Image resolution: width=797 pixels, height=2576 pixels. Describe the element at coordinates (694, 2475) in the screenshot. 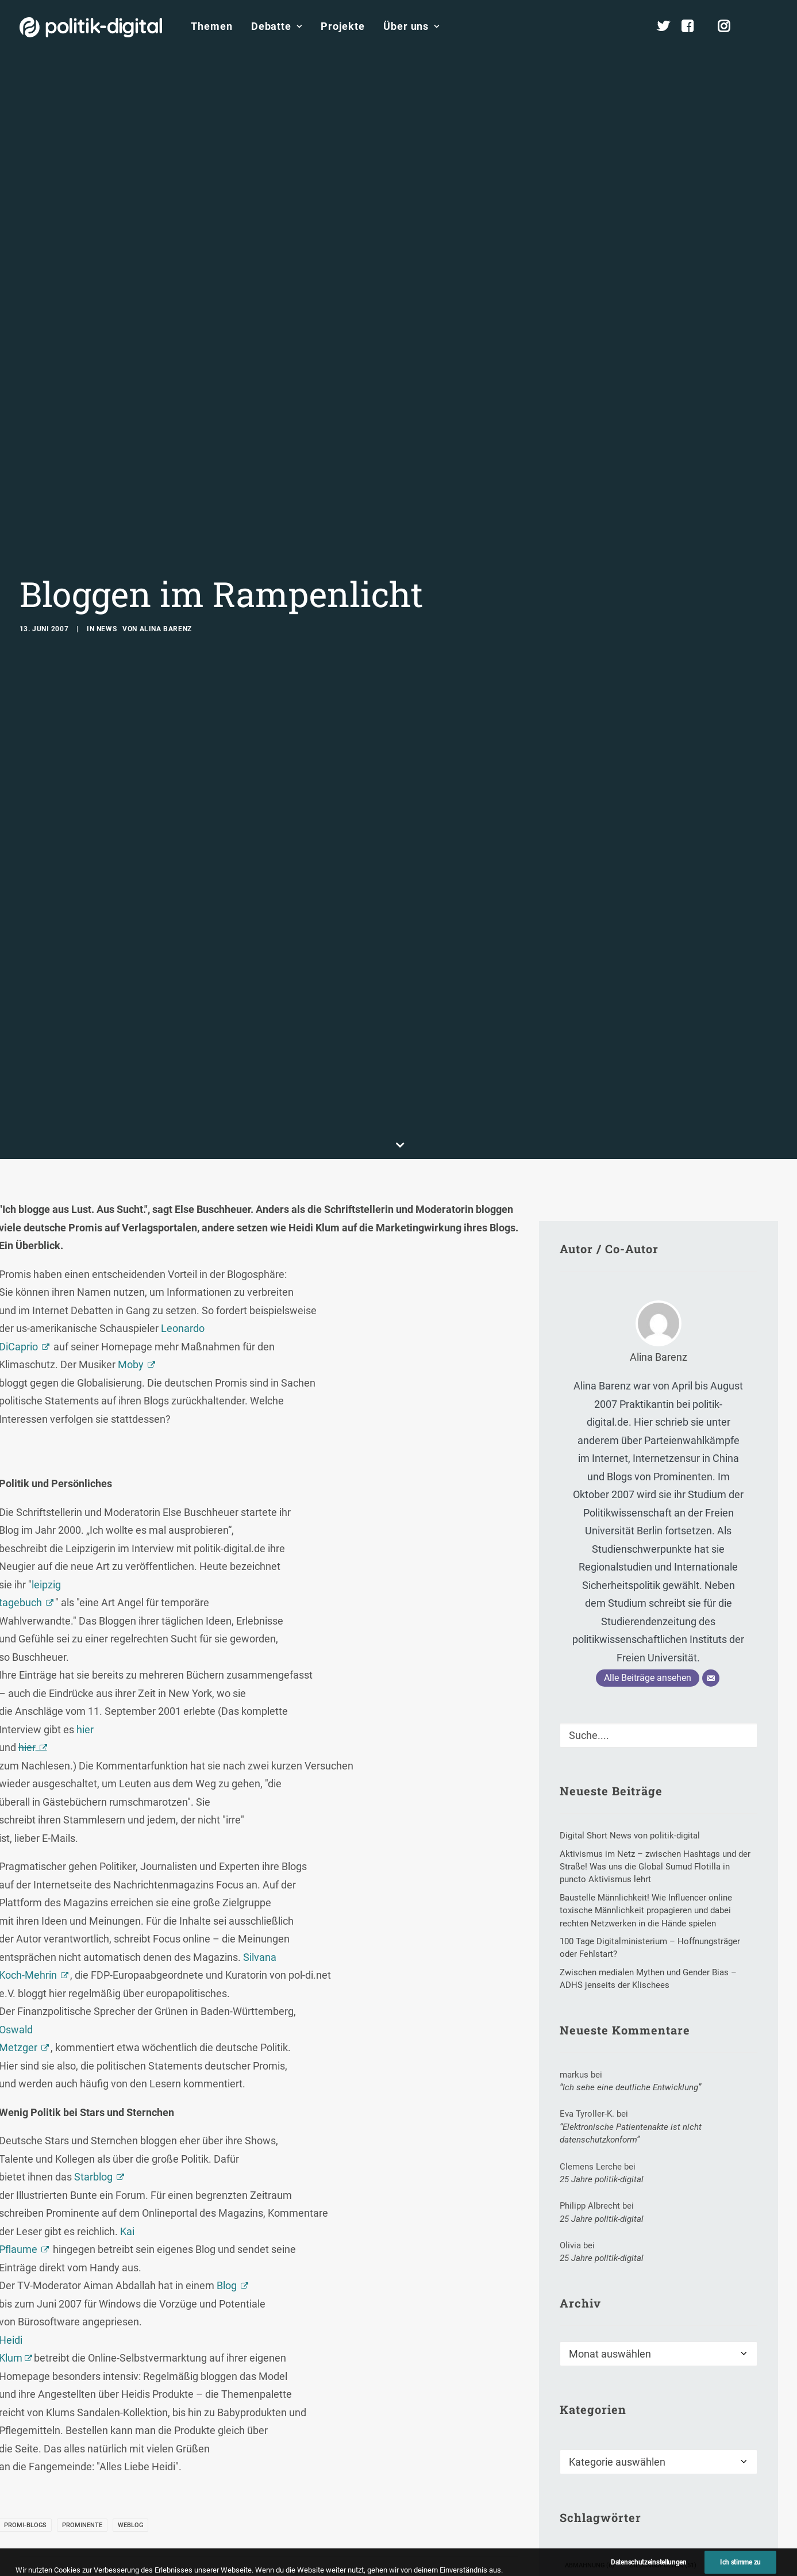

I see `Sponsoring [Sponsoring (1 Eintrag)]` at that location.